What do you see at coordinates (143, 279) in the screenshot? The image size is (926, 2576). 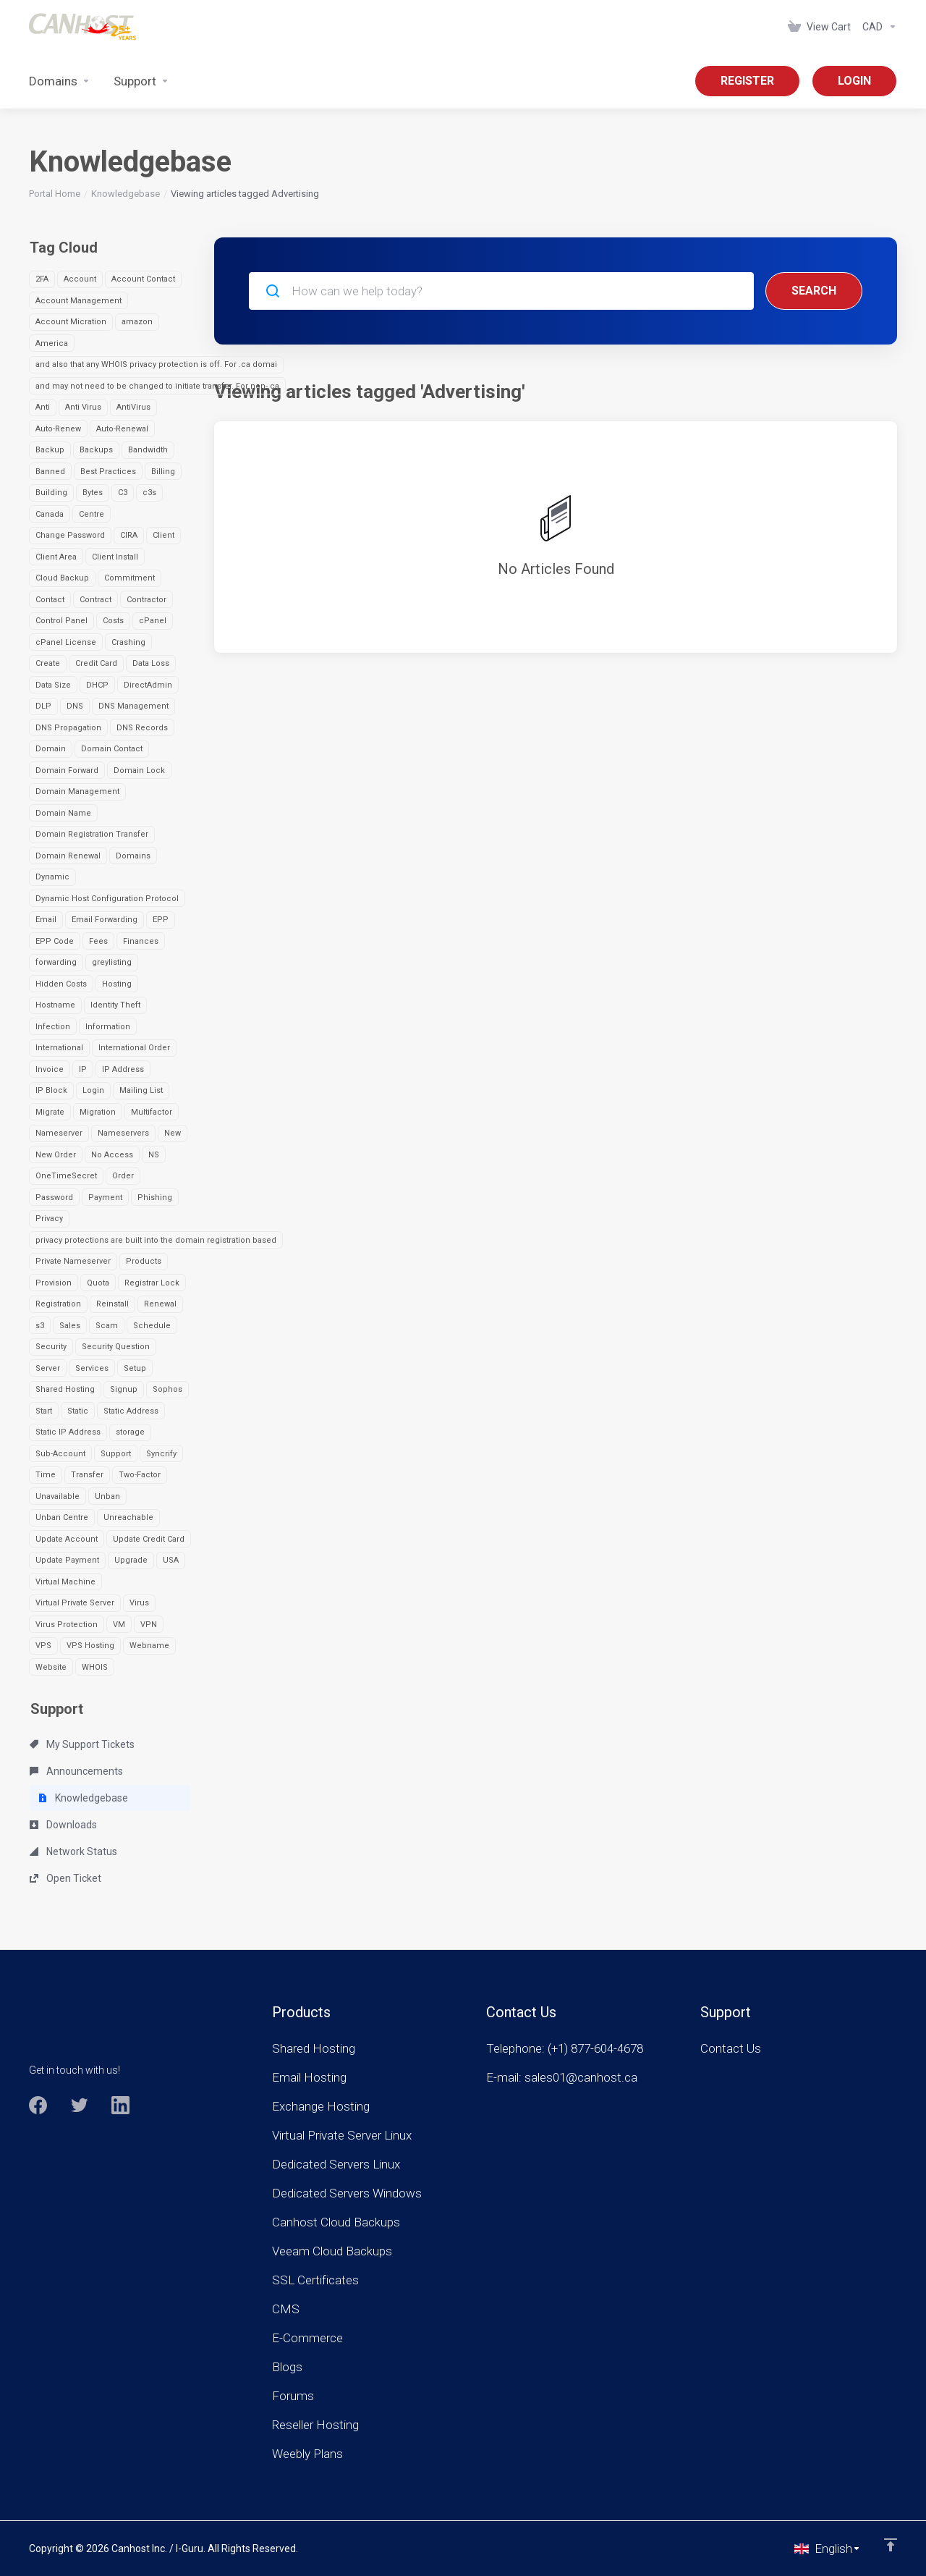 I see `Account Contact` at bounding box center [143, 279].